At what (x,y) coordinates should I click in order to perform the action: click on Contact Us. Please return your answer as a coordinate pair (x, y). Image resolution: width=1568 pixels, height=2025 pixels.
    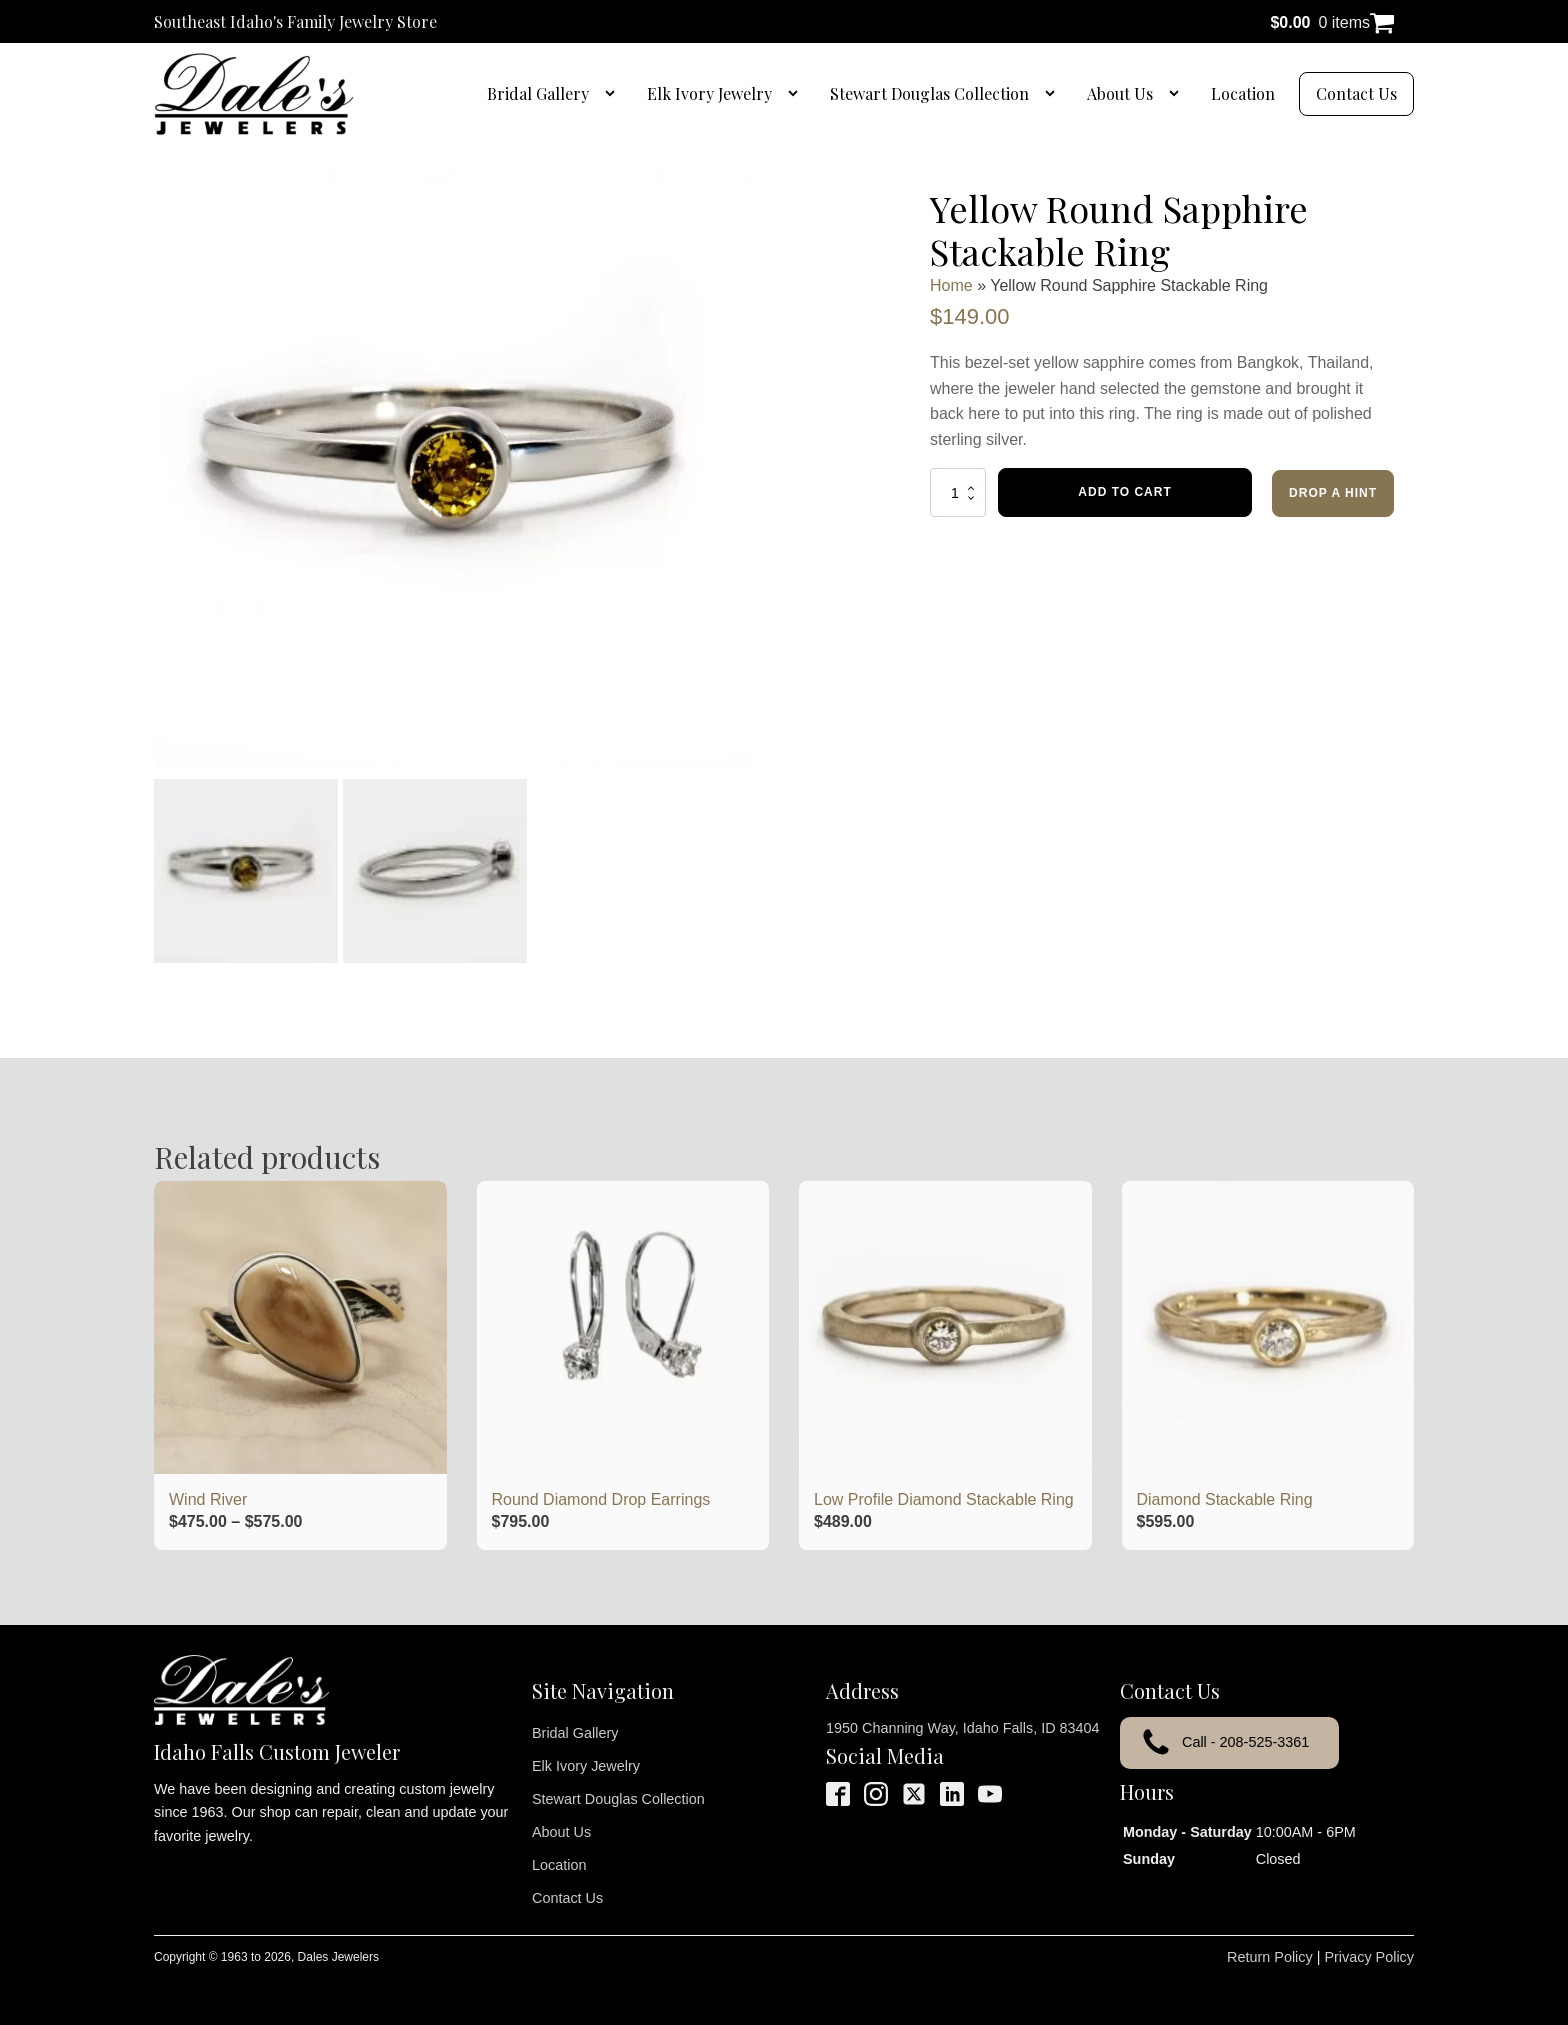
    Looking at the image, I should click on (1356, 93).